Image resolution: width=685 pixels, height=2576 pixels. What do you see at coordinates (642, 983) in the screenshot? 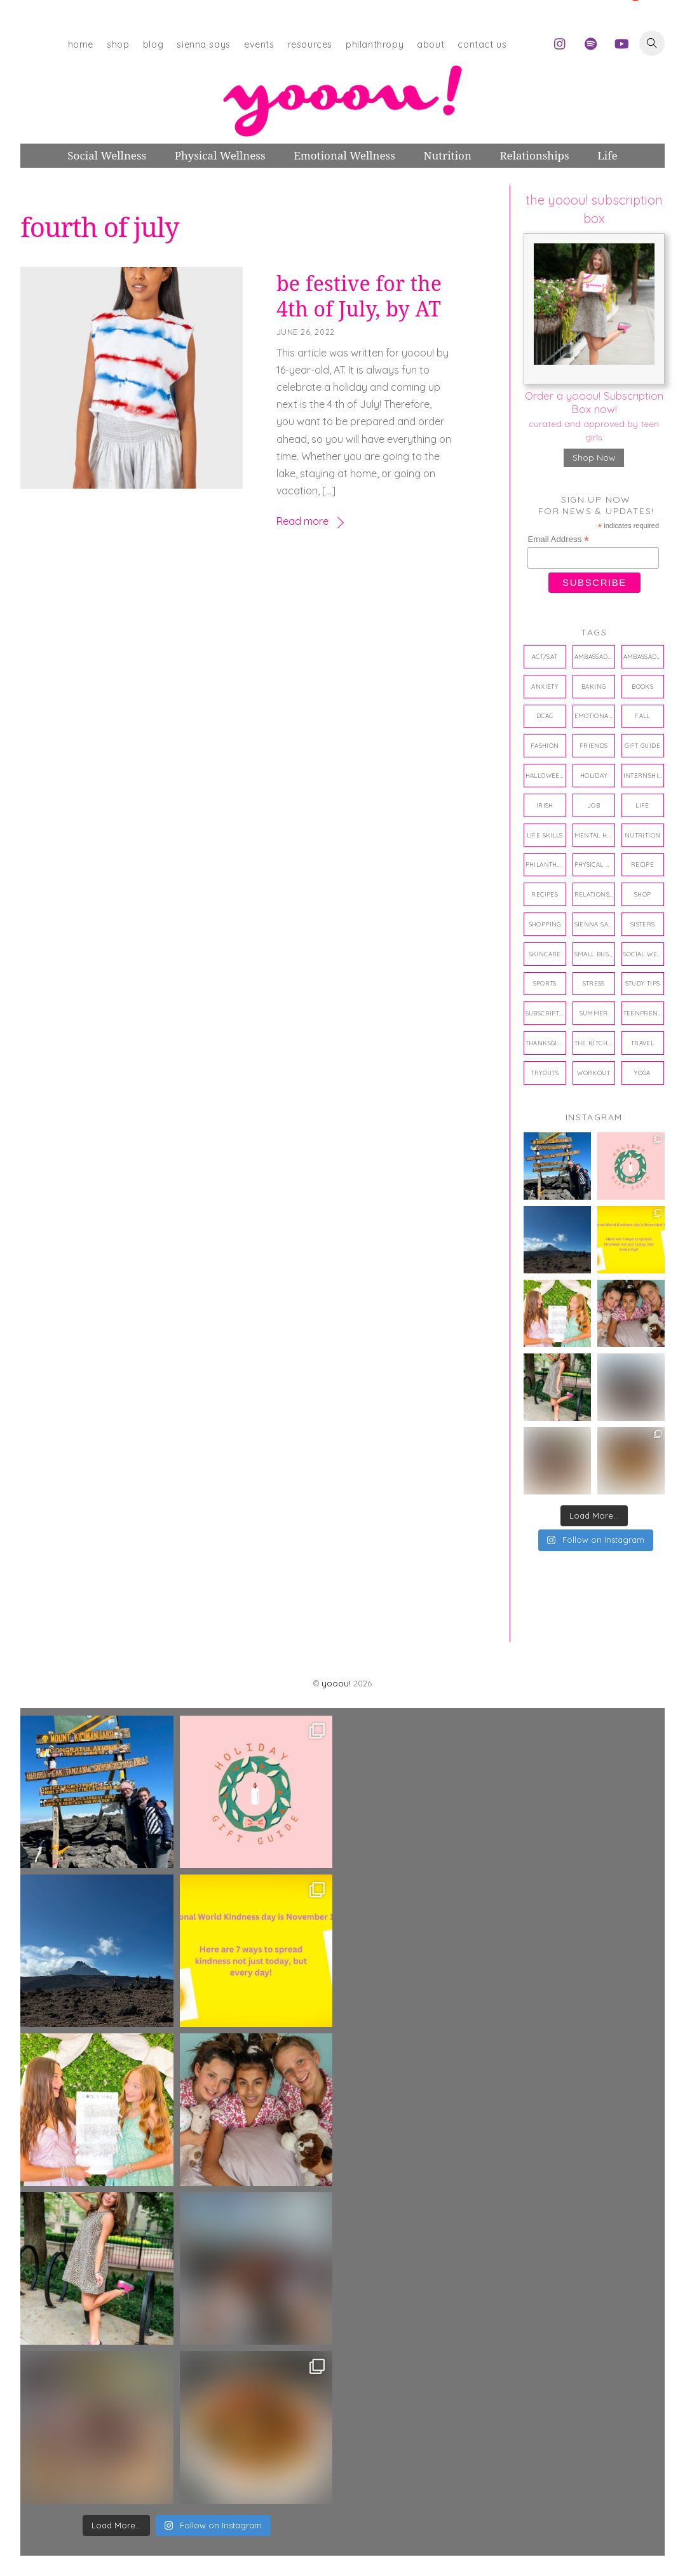
I see `study tips [study tips (4 items)]` at bounding box center [642, 983].